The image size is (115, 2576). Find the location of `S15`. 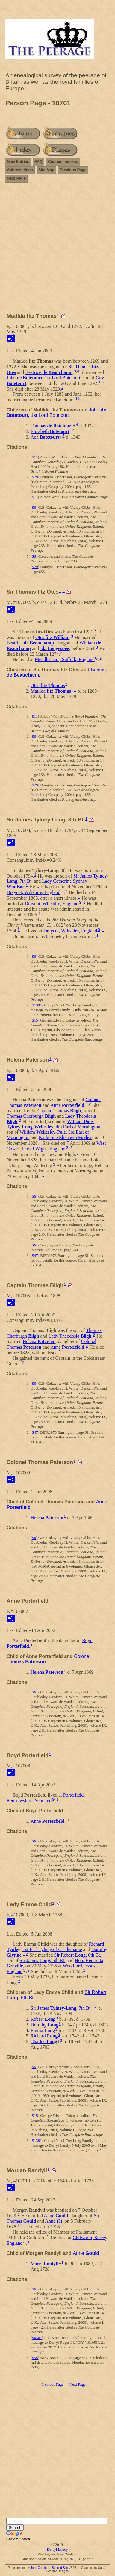

S15 is located at coordinates (35, 1020).